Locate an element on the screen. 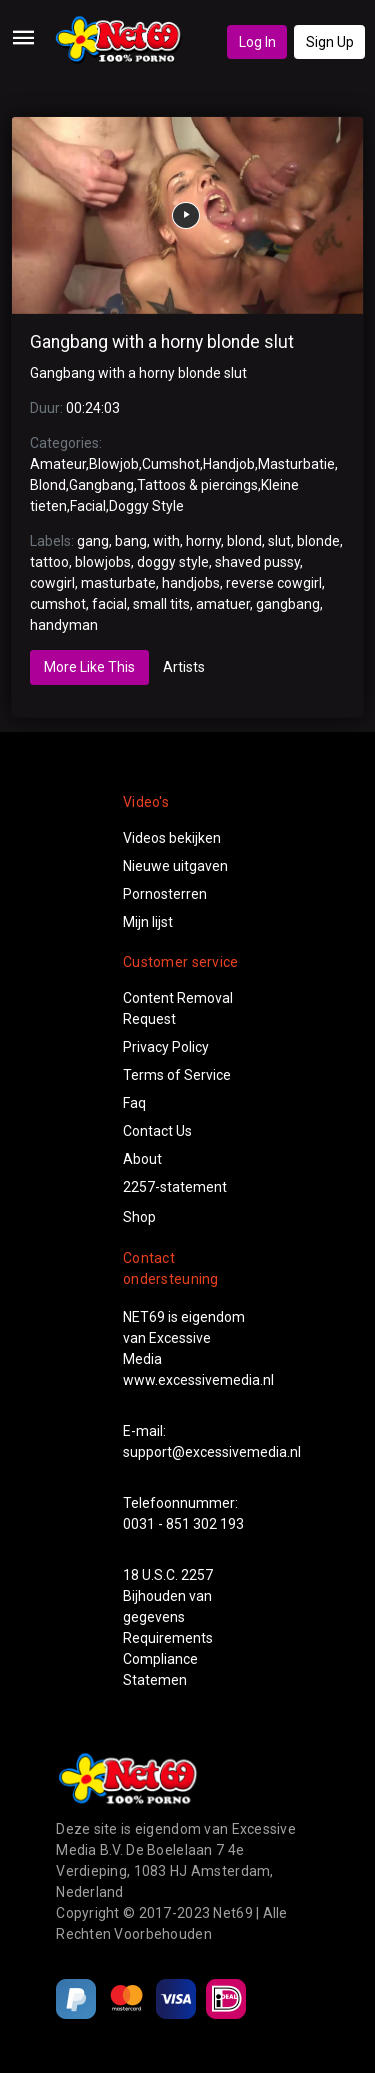 The height and width of the screenshot is (2073, 375). 0031 - 851 302 193 is located at coordinates (183, 1524).